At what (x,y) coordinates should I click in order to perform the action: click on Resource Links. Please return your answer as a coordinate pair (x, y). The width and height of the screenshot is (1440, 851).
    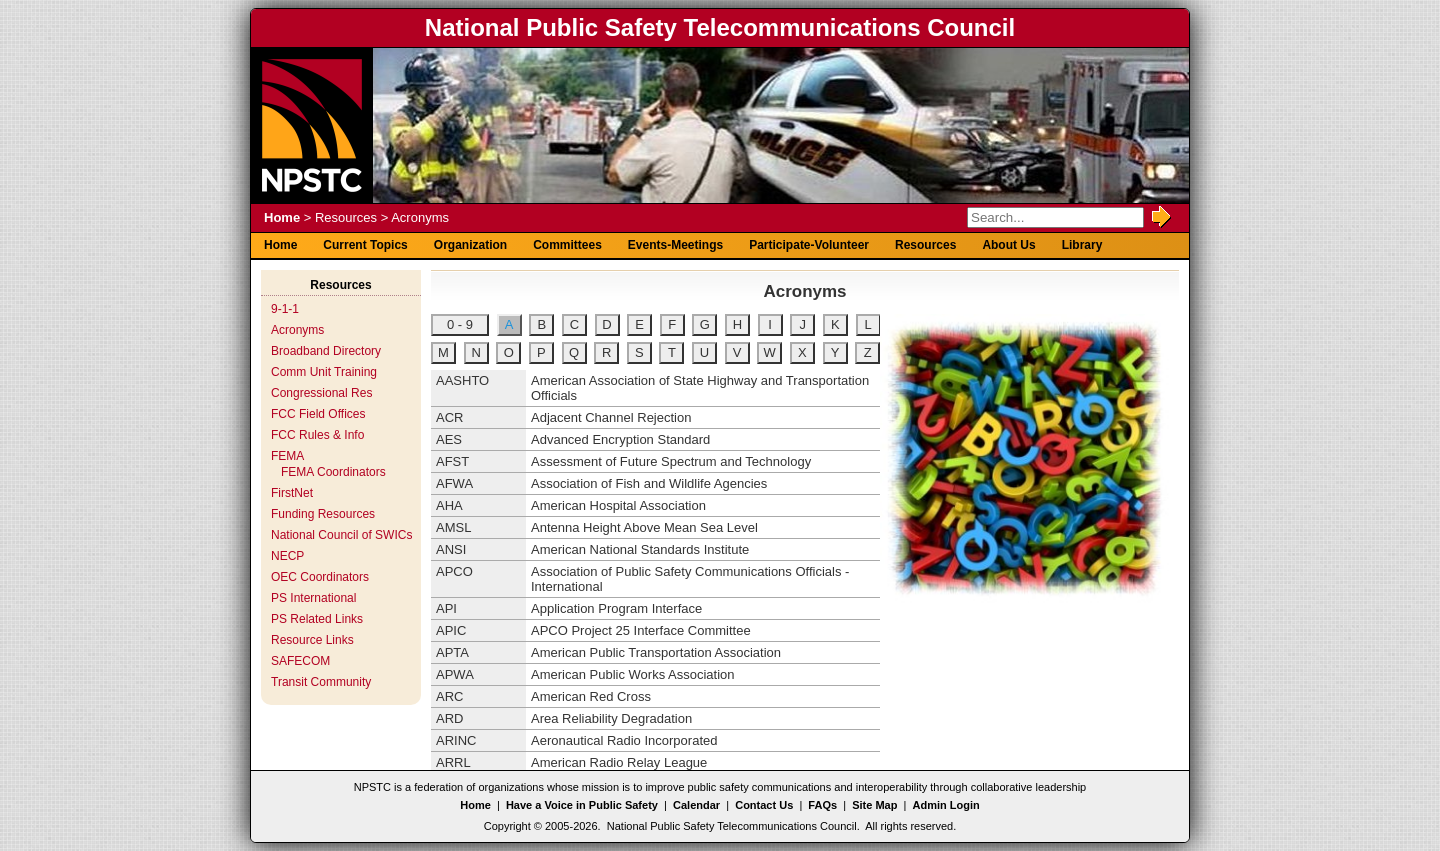
    Looking at the image, I should click on (312, 640).